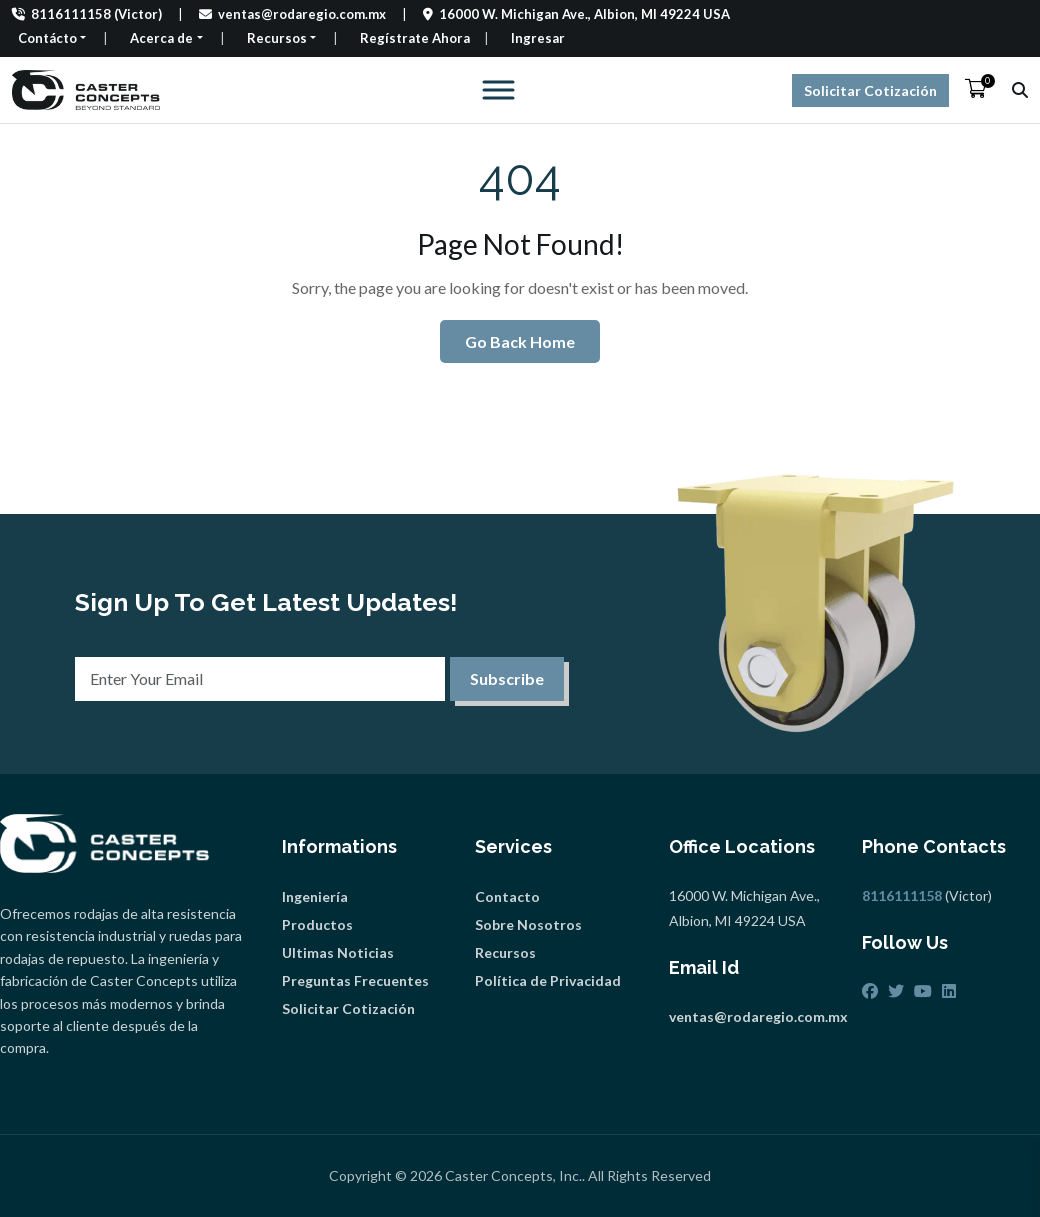 The height and width of the screenshot is (1217, 1040). I want to click on 16000 W. Michigan Ave., Albion, MI 49224 USA, so click(576, 14).